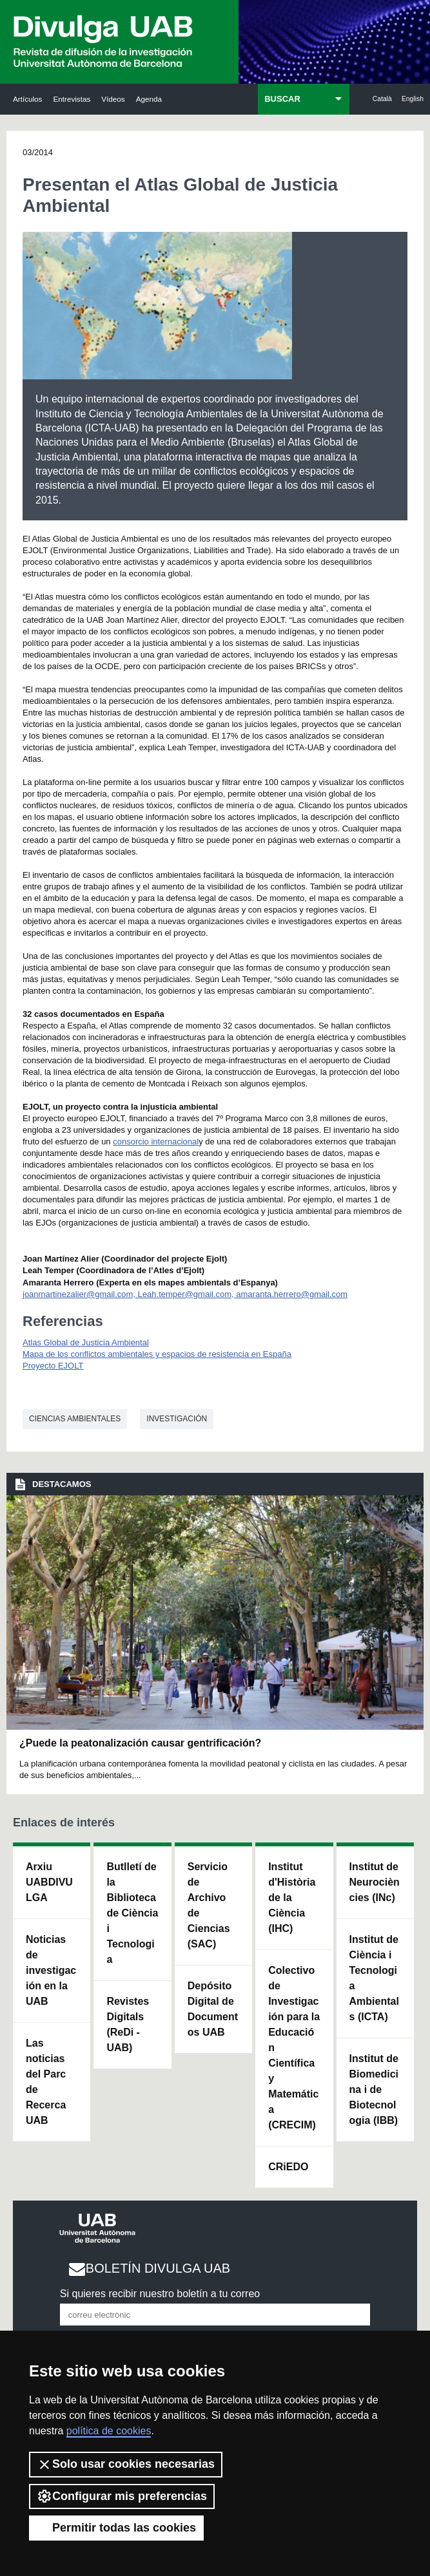  I want to click on Solo usar cookies necesarias, so click(126, 2464).